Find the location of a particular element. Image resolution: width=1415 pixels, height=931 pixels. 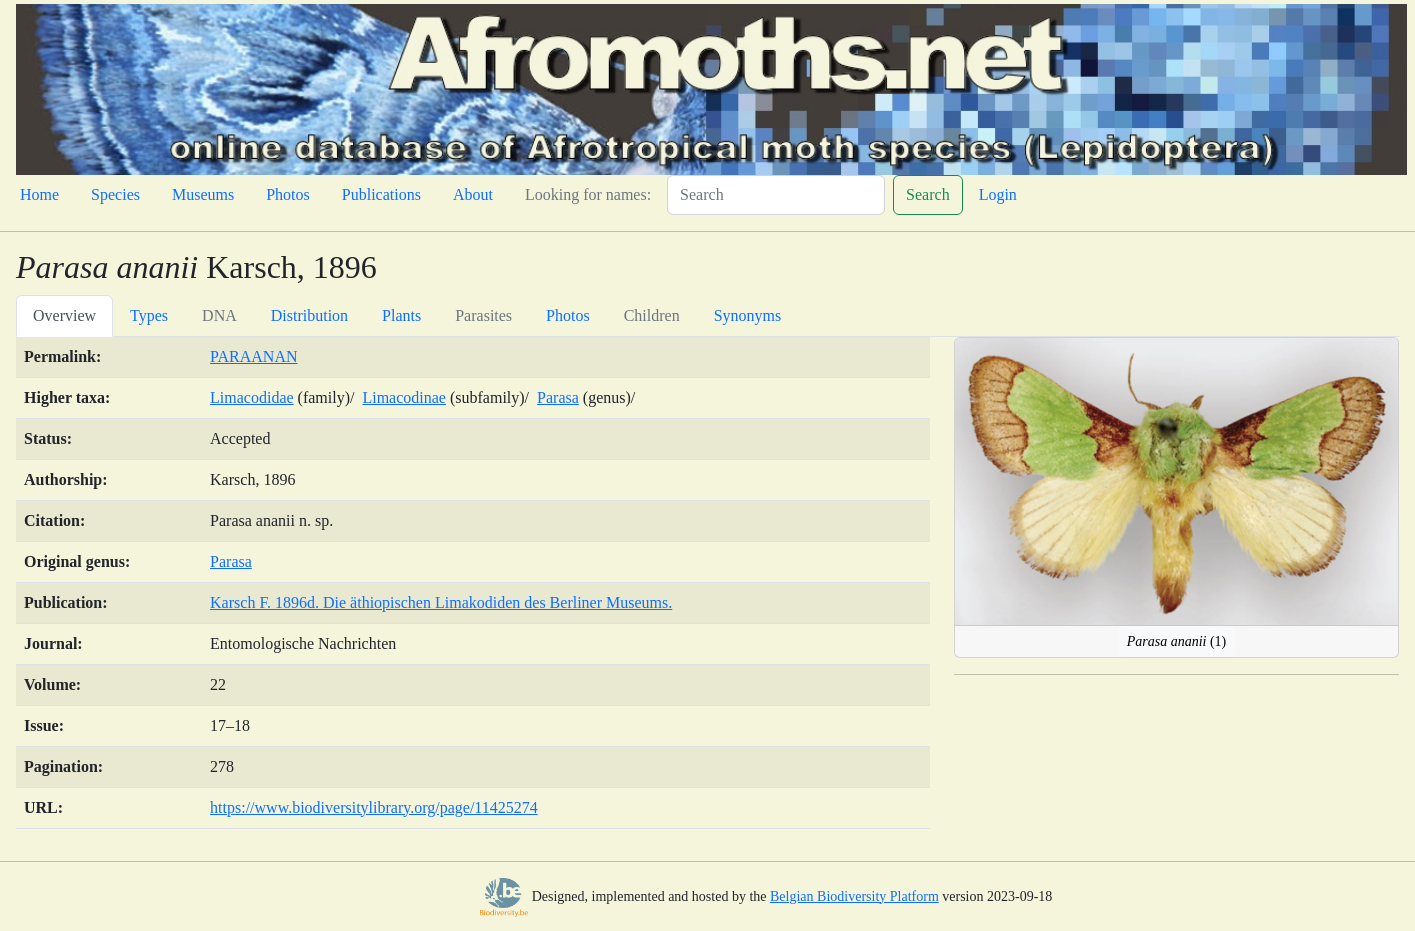

PARAANAN is located at coordinates (253, 356).